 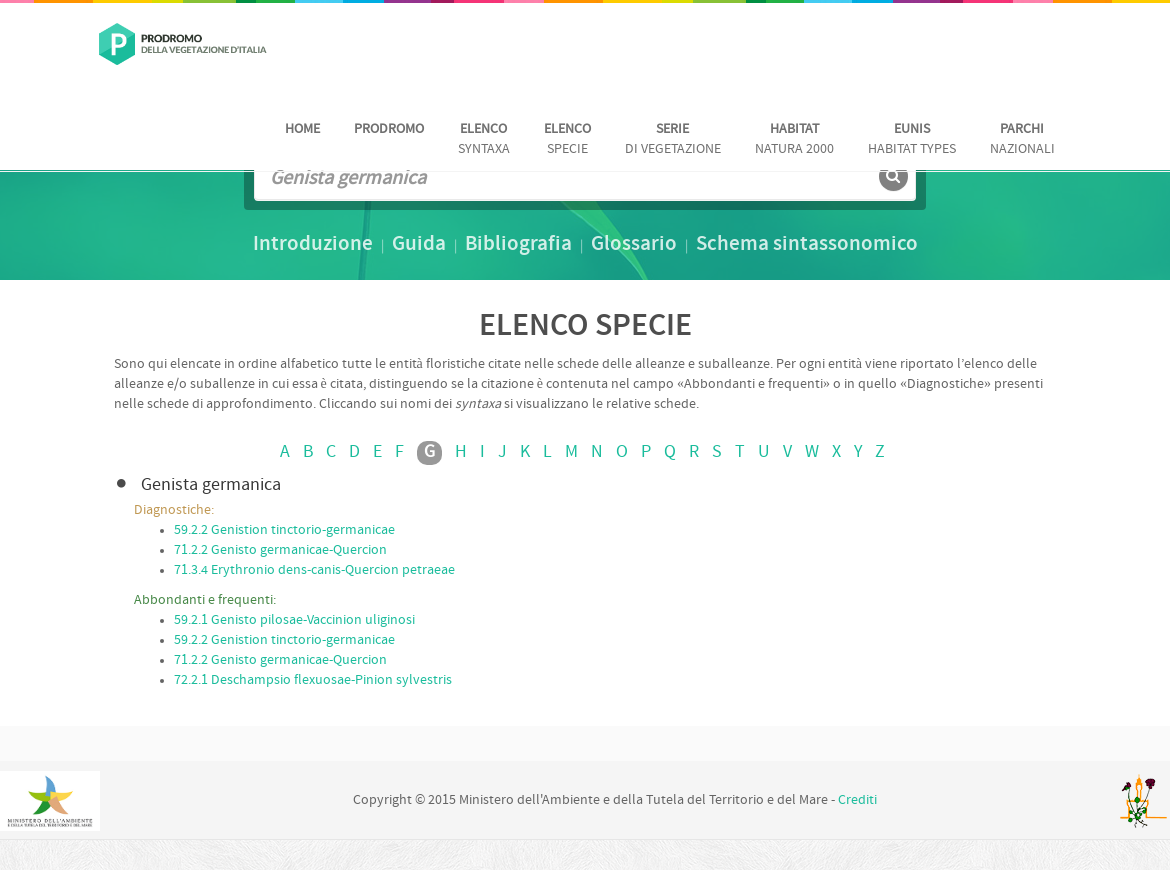 What do you see at coordinates (673, 139) in the screenshot?
I see `di vegetazione` at bounding box center [673, 139].